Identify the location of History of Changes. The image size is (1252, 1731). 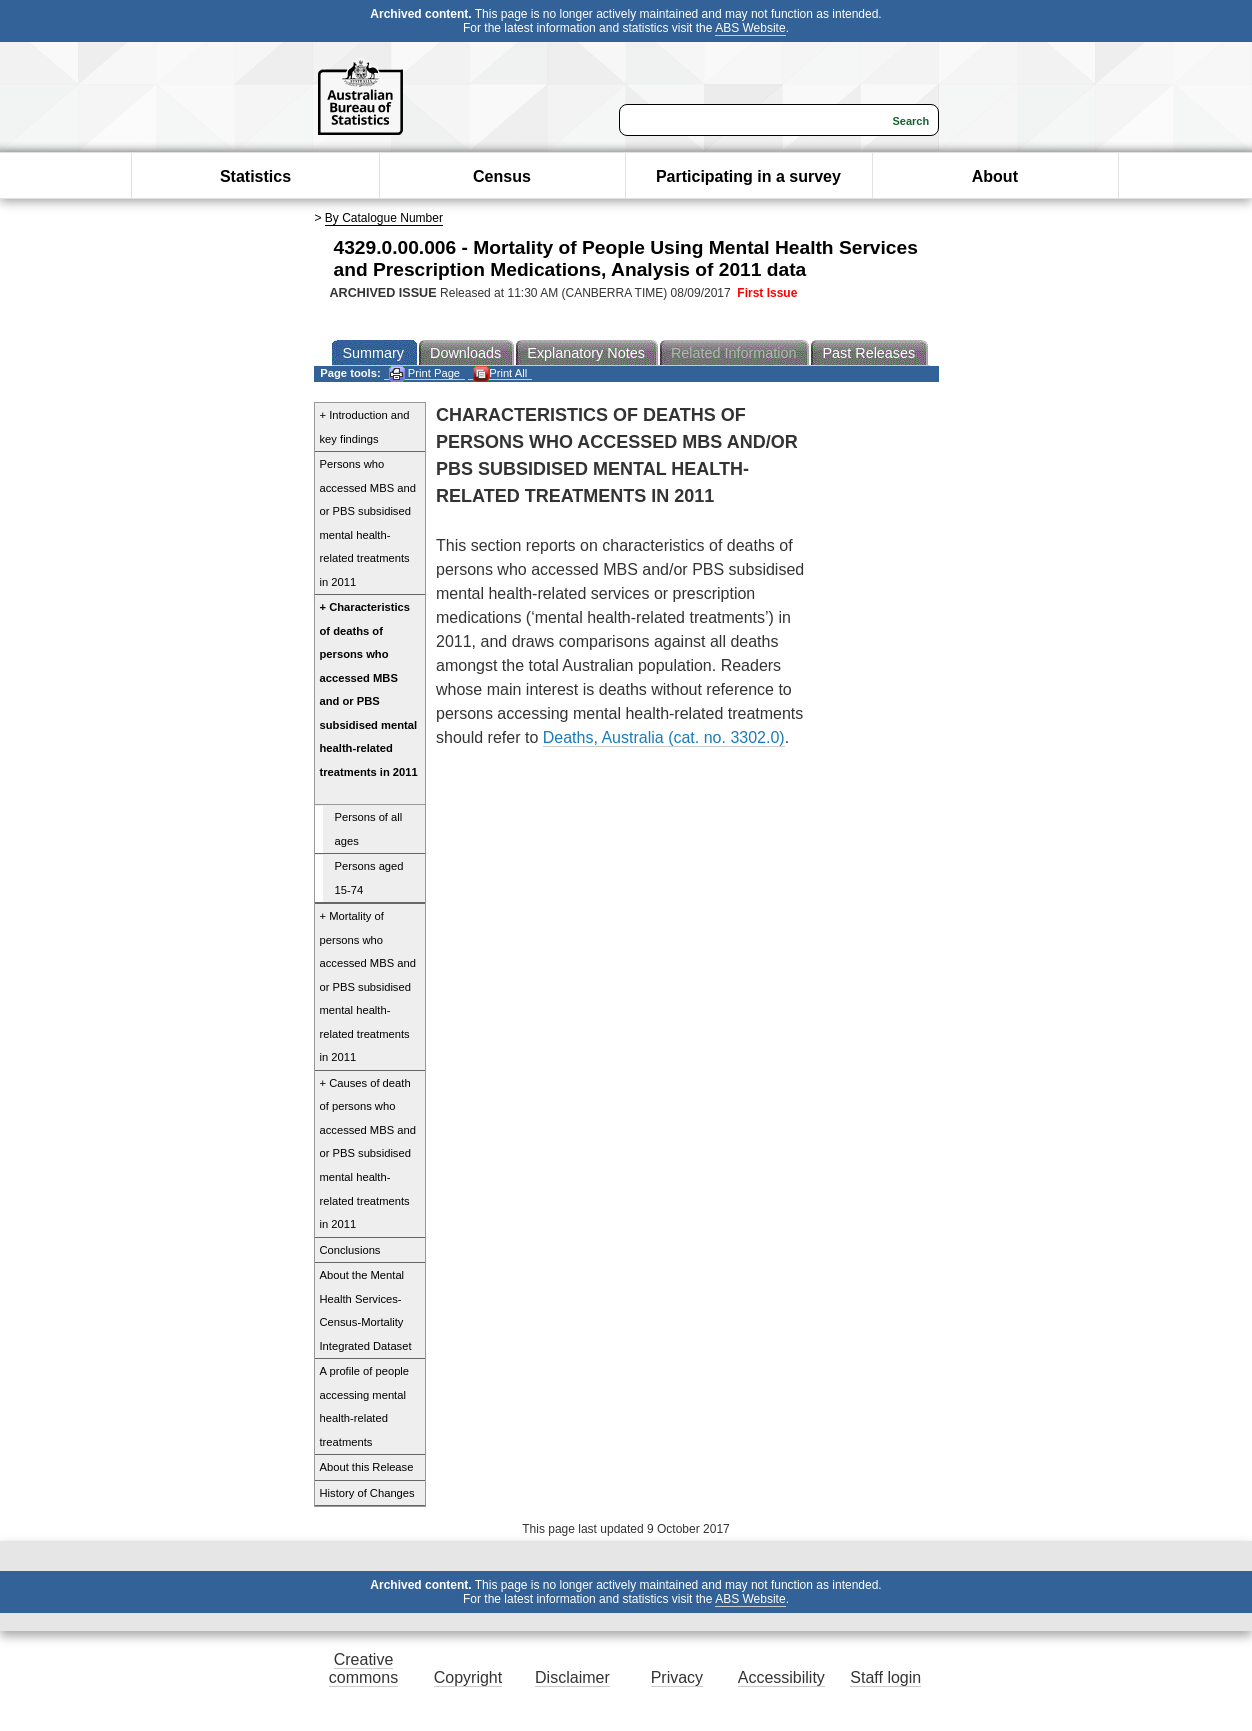
(367, 1493).